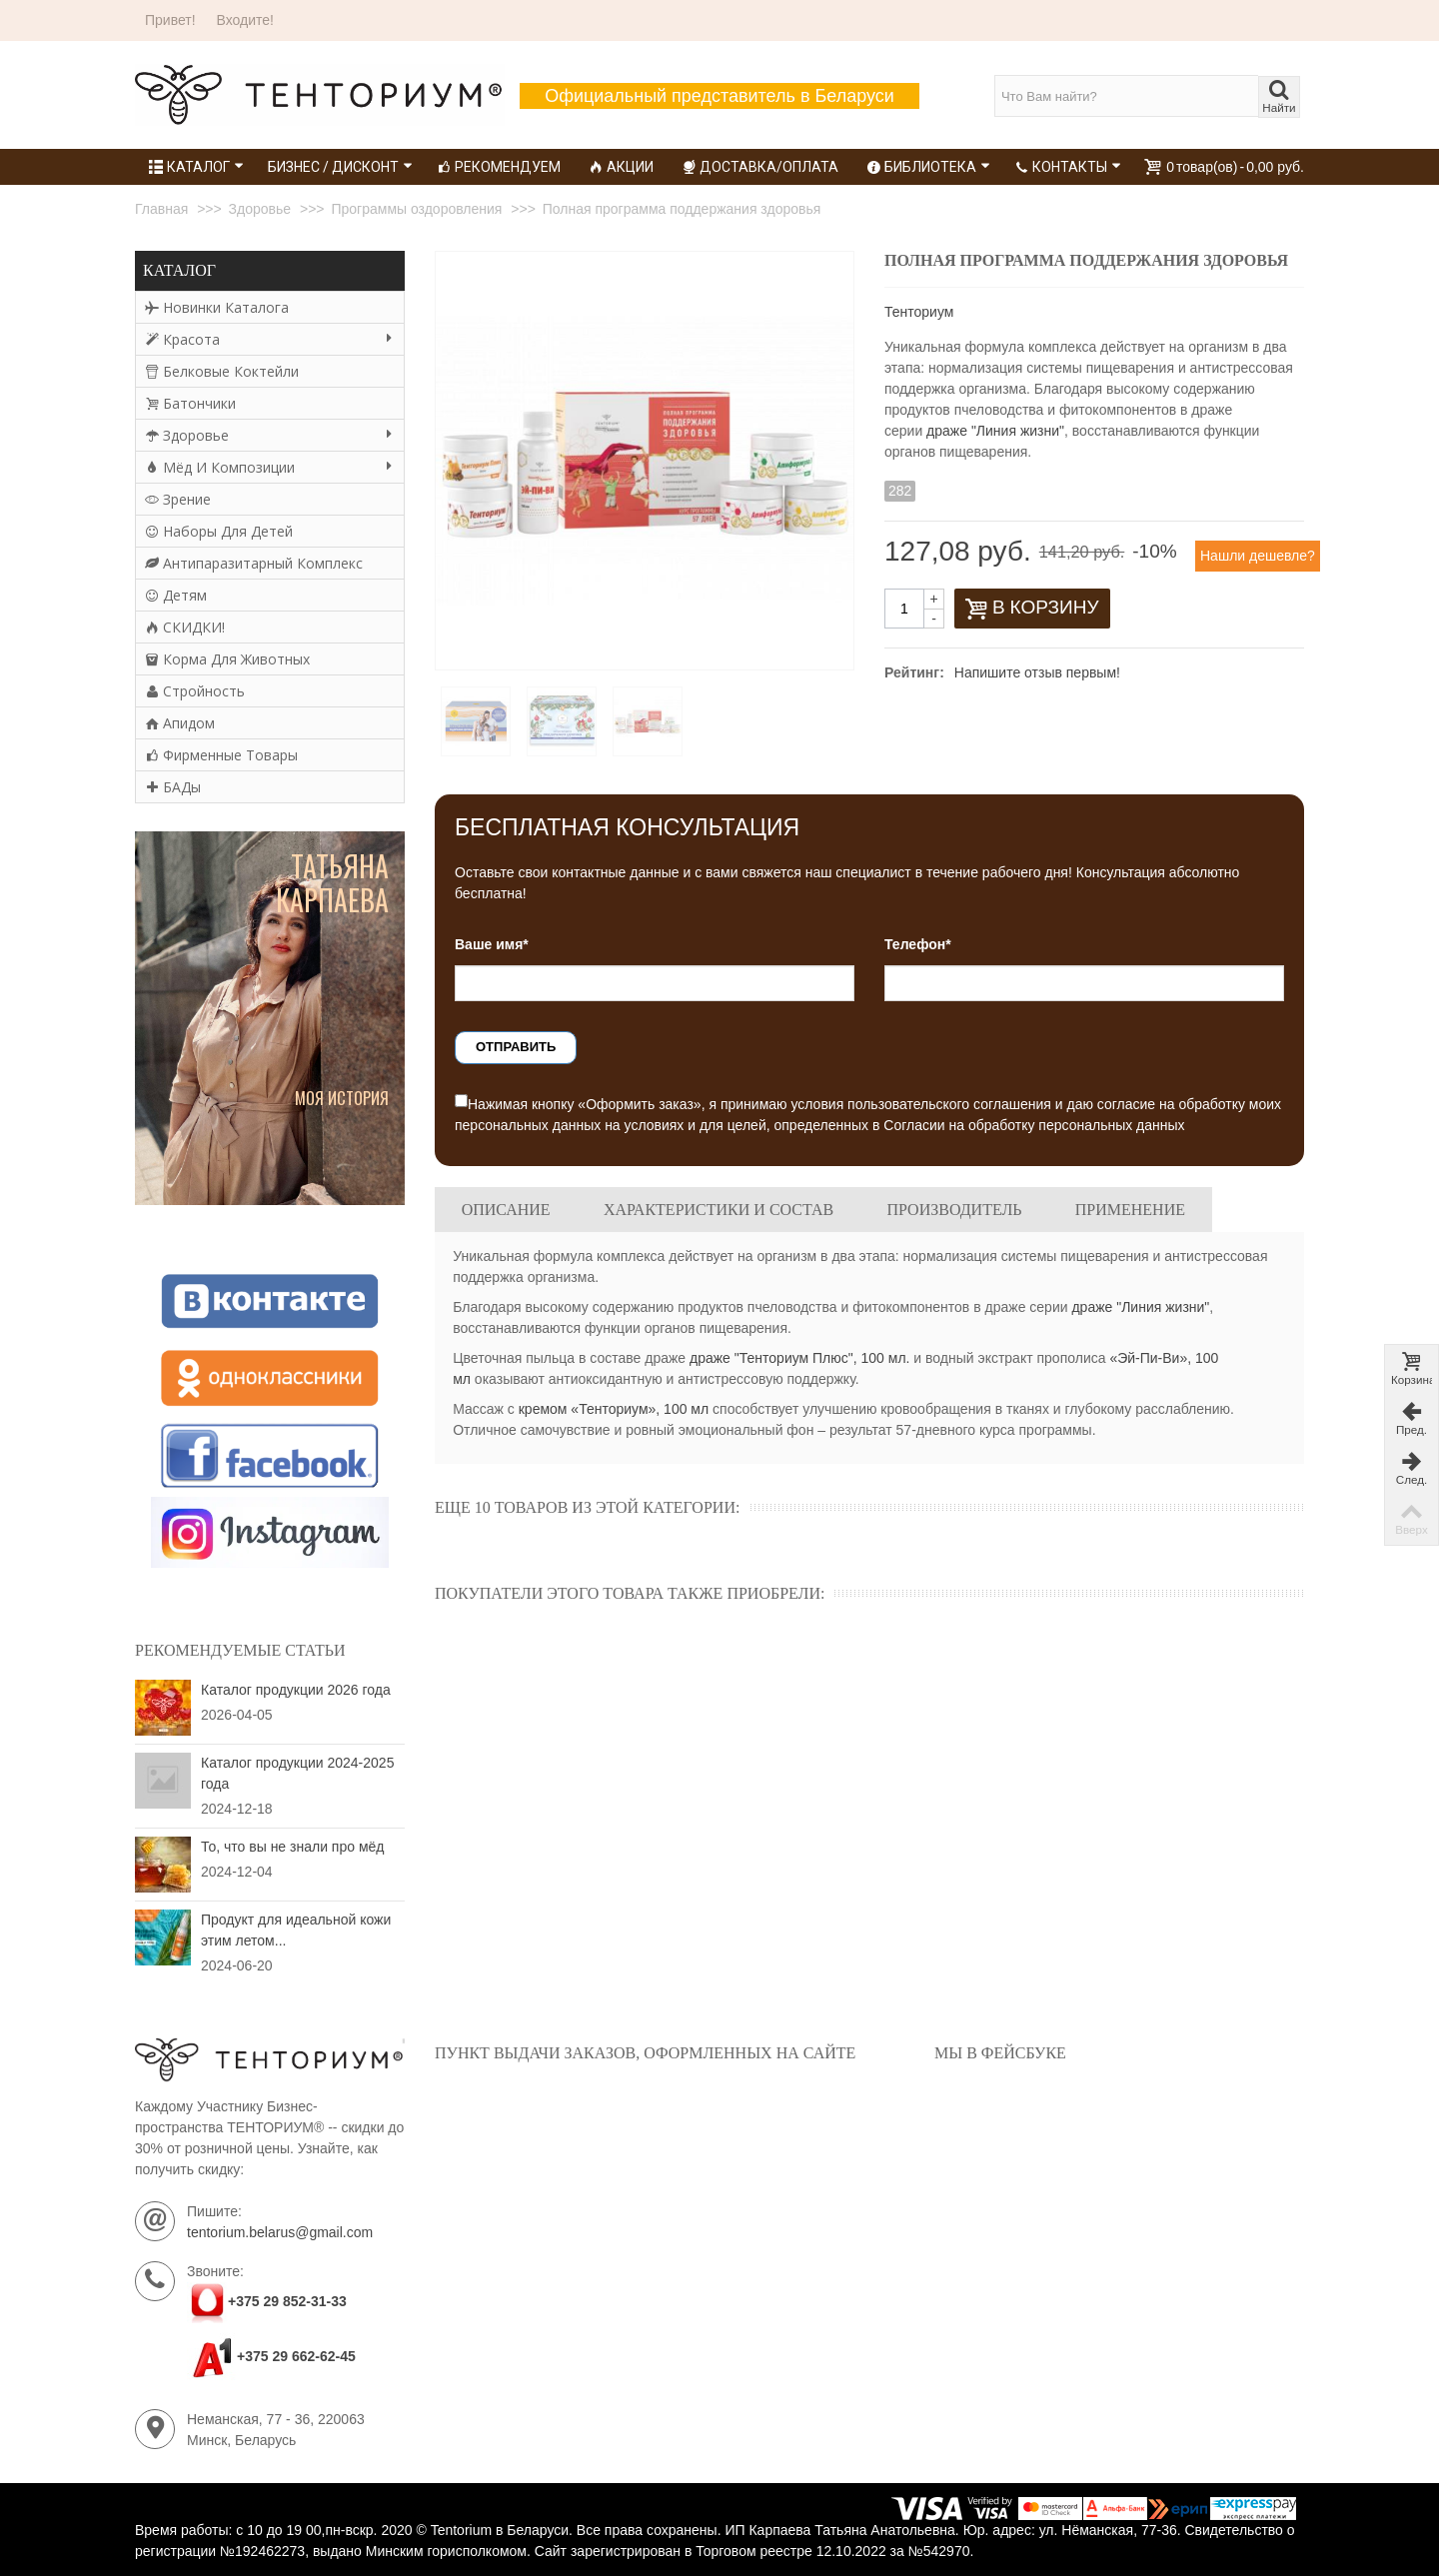 The width and height of the screenshot is (1439, 2576). I want to click on Детям, so click(176, 595).